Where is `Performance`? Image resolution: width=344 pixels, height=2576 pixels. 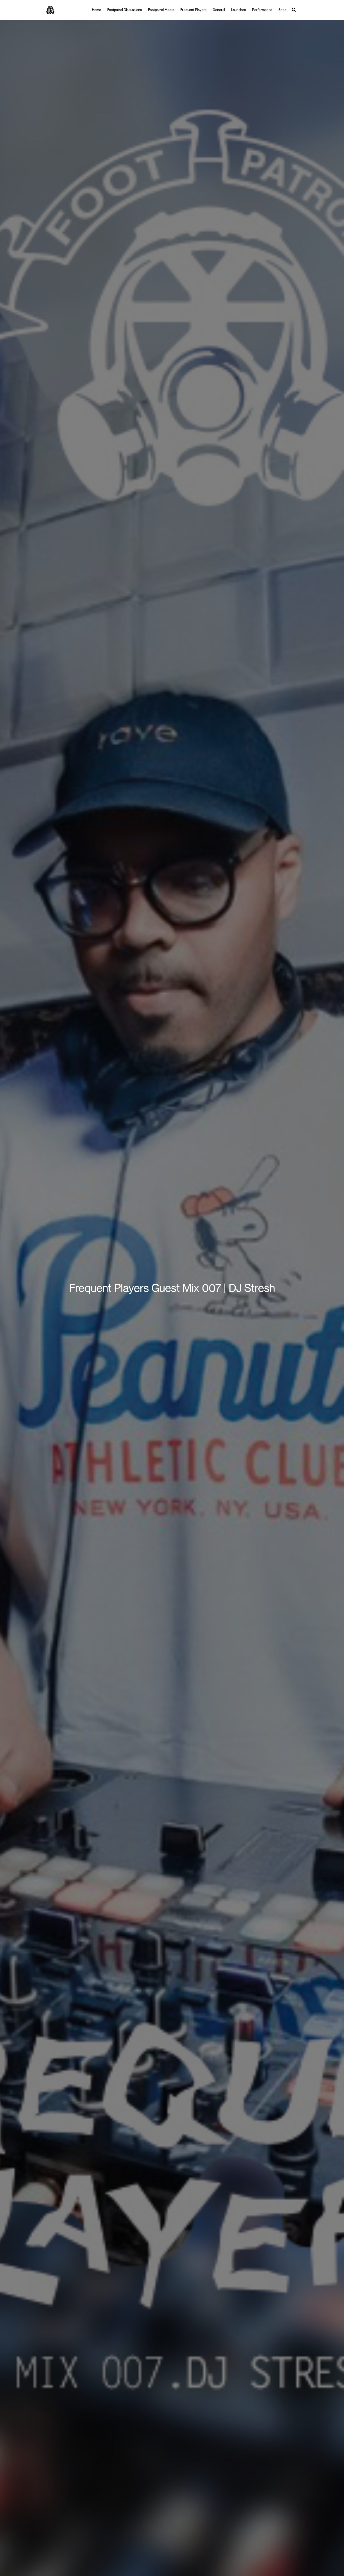 Performance is located at coordinates (262, 10).